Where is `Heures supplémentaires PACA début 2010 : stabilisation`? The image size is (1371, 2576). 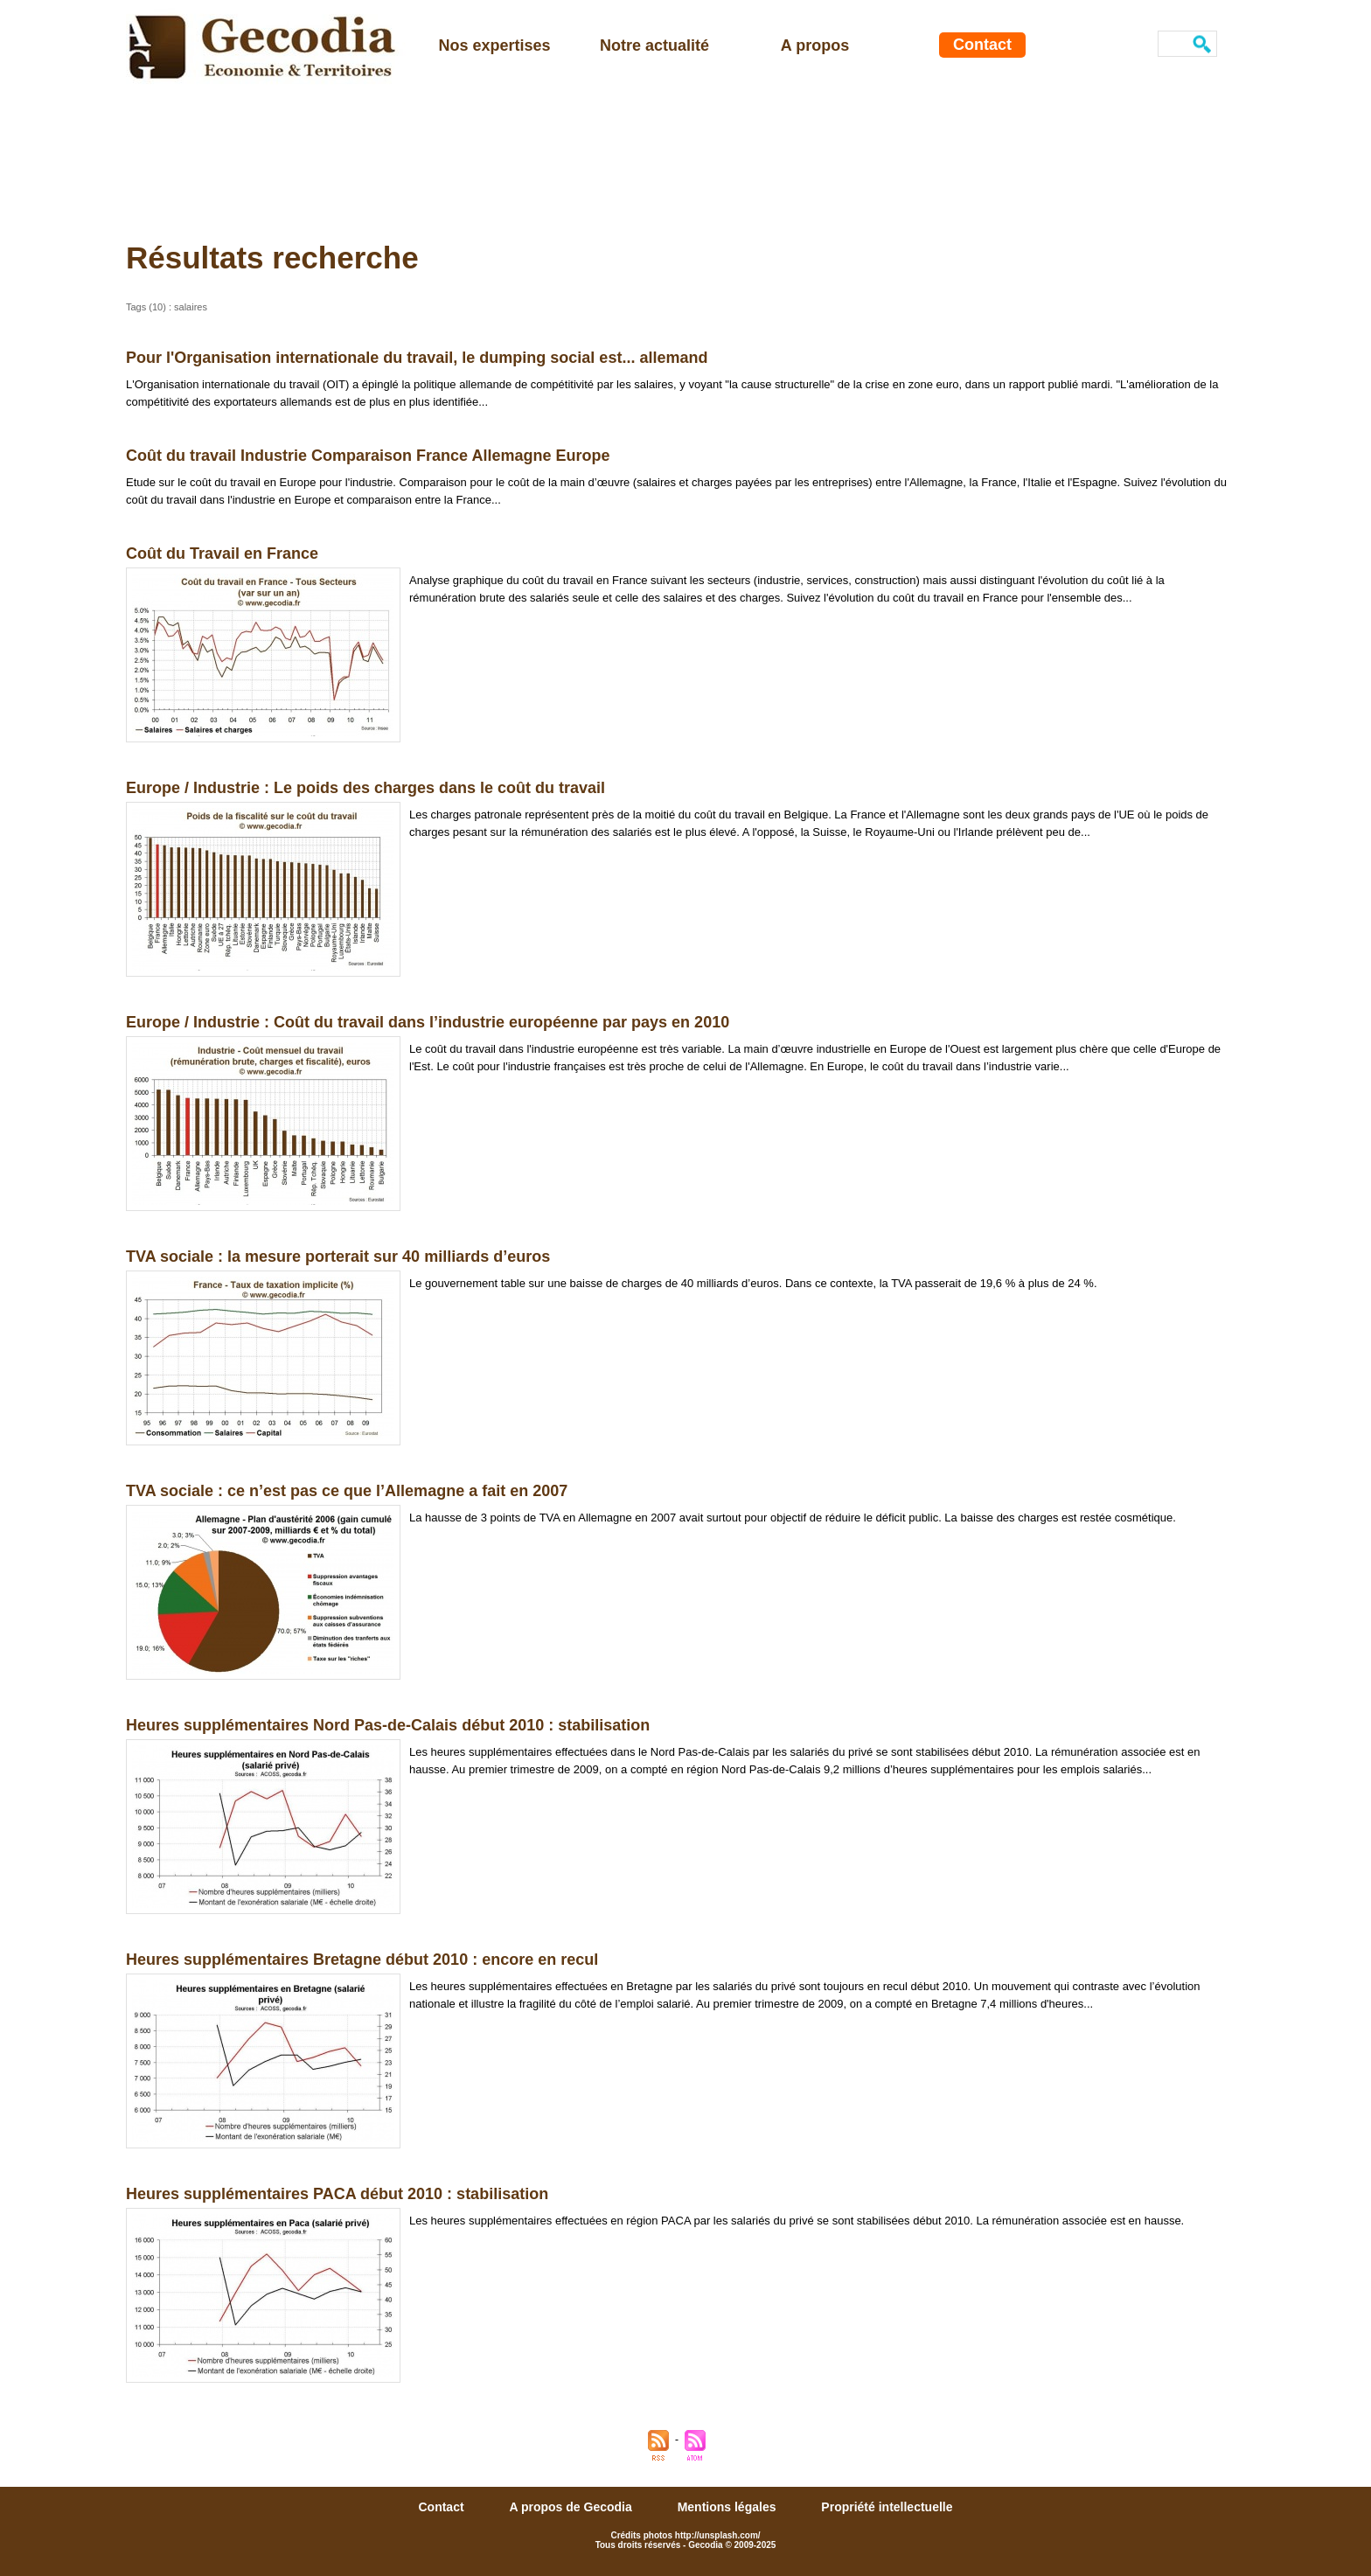 Heures supplémentaires PACA début 2010 : stabilisation is located at coordinates (337, 2194).